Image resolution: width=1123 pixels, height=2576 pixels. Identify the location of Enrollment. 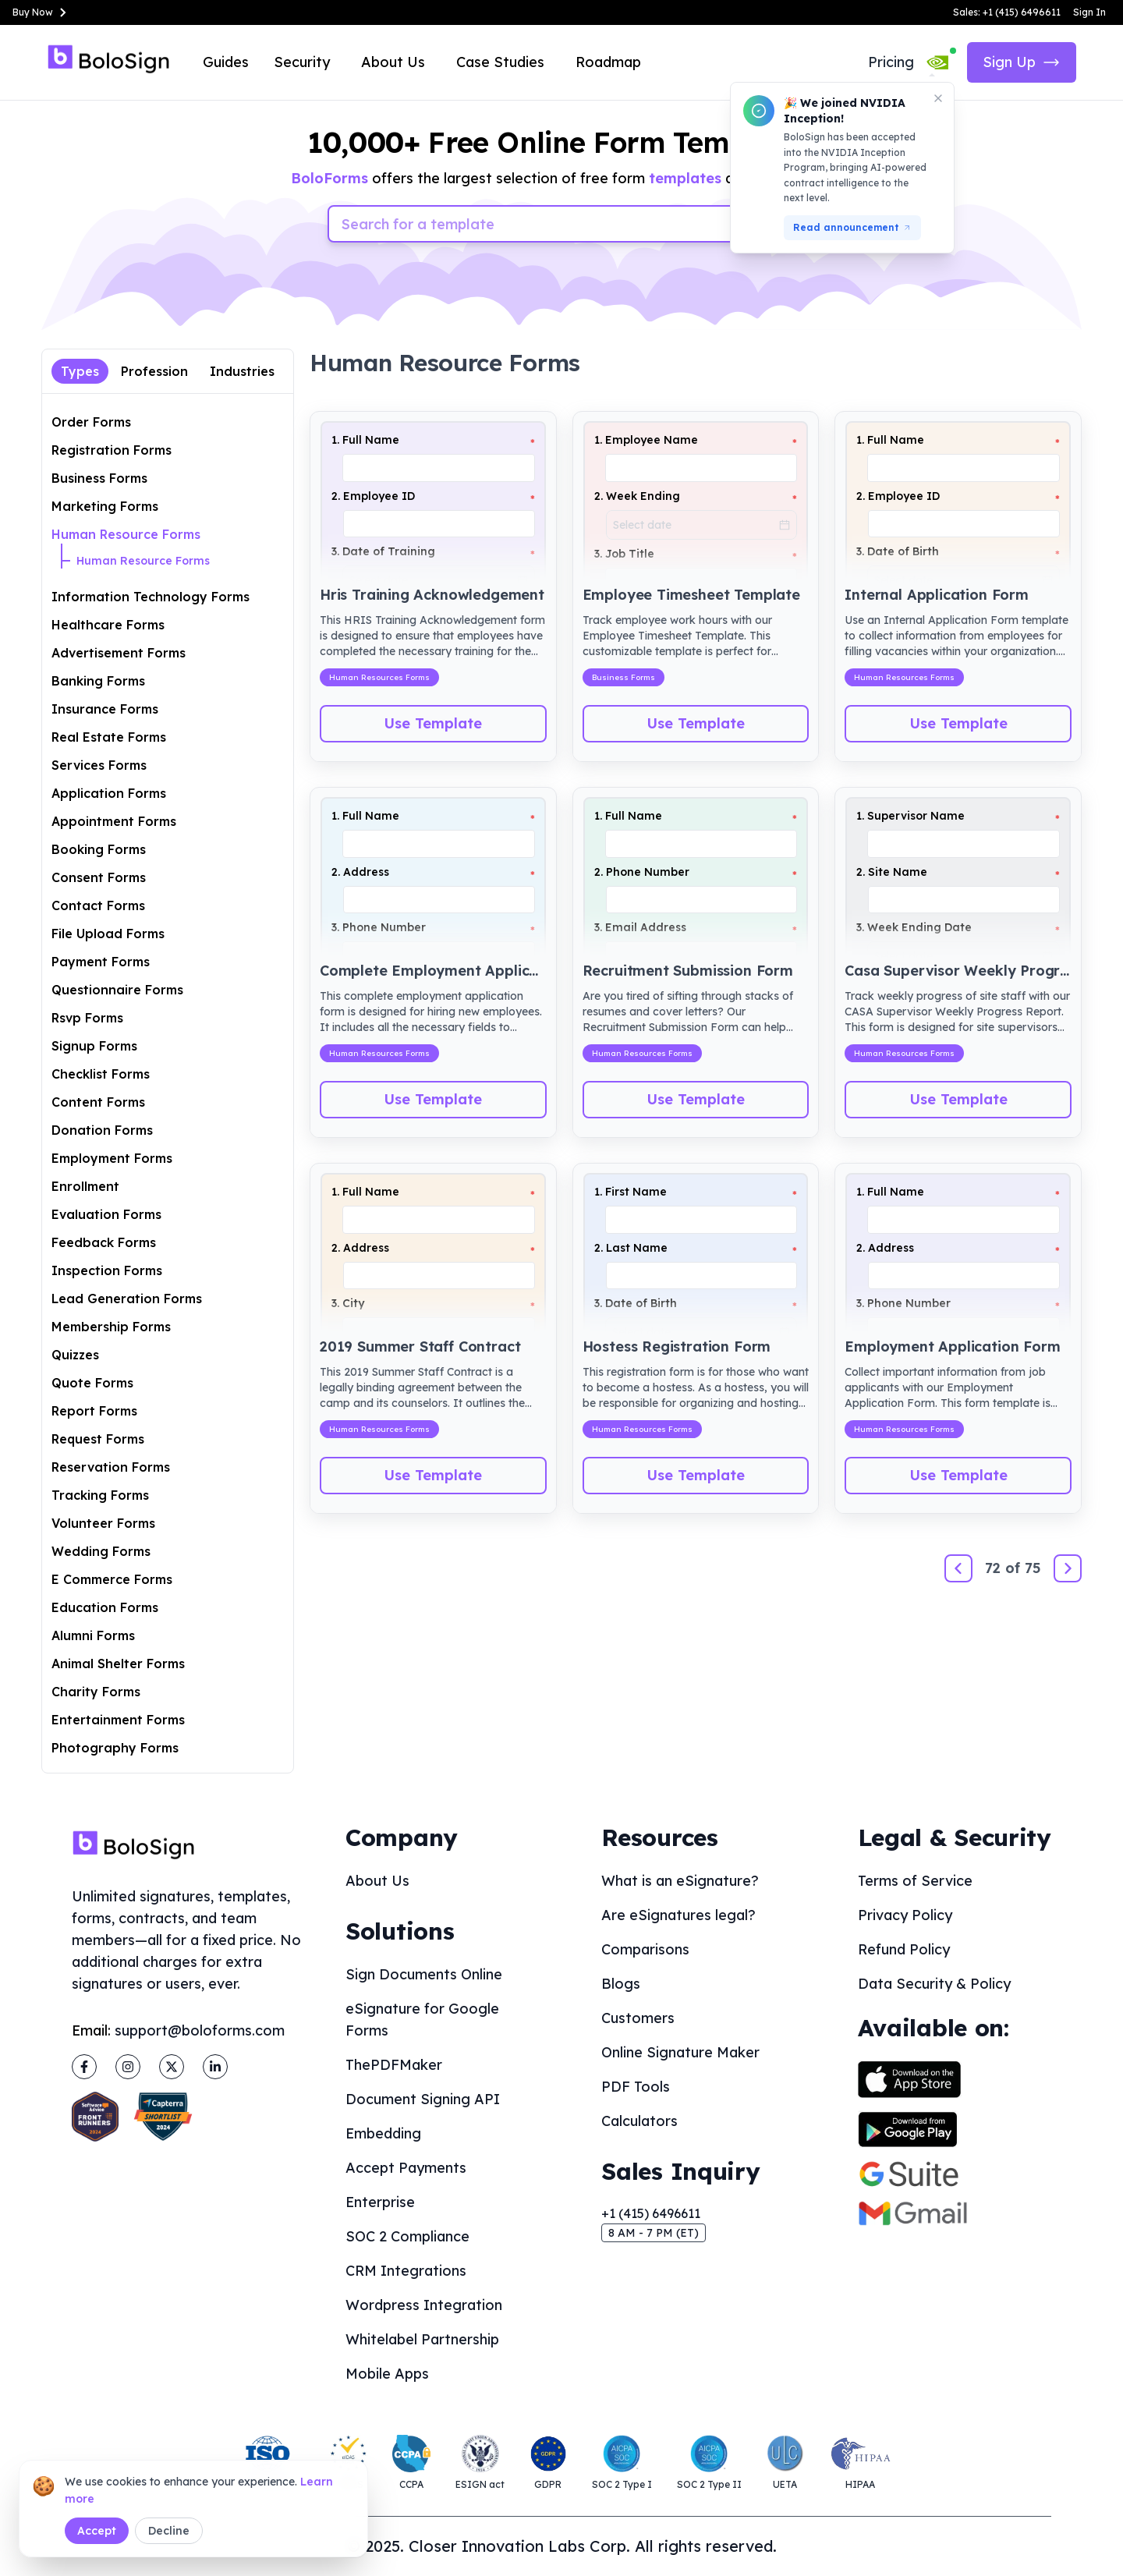
(85, 1186).